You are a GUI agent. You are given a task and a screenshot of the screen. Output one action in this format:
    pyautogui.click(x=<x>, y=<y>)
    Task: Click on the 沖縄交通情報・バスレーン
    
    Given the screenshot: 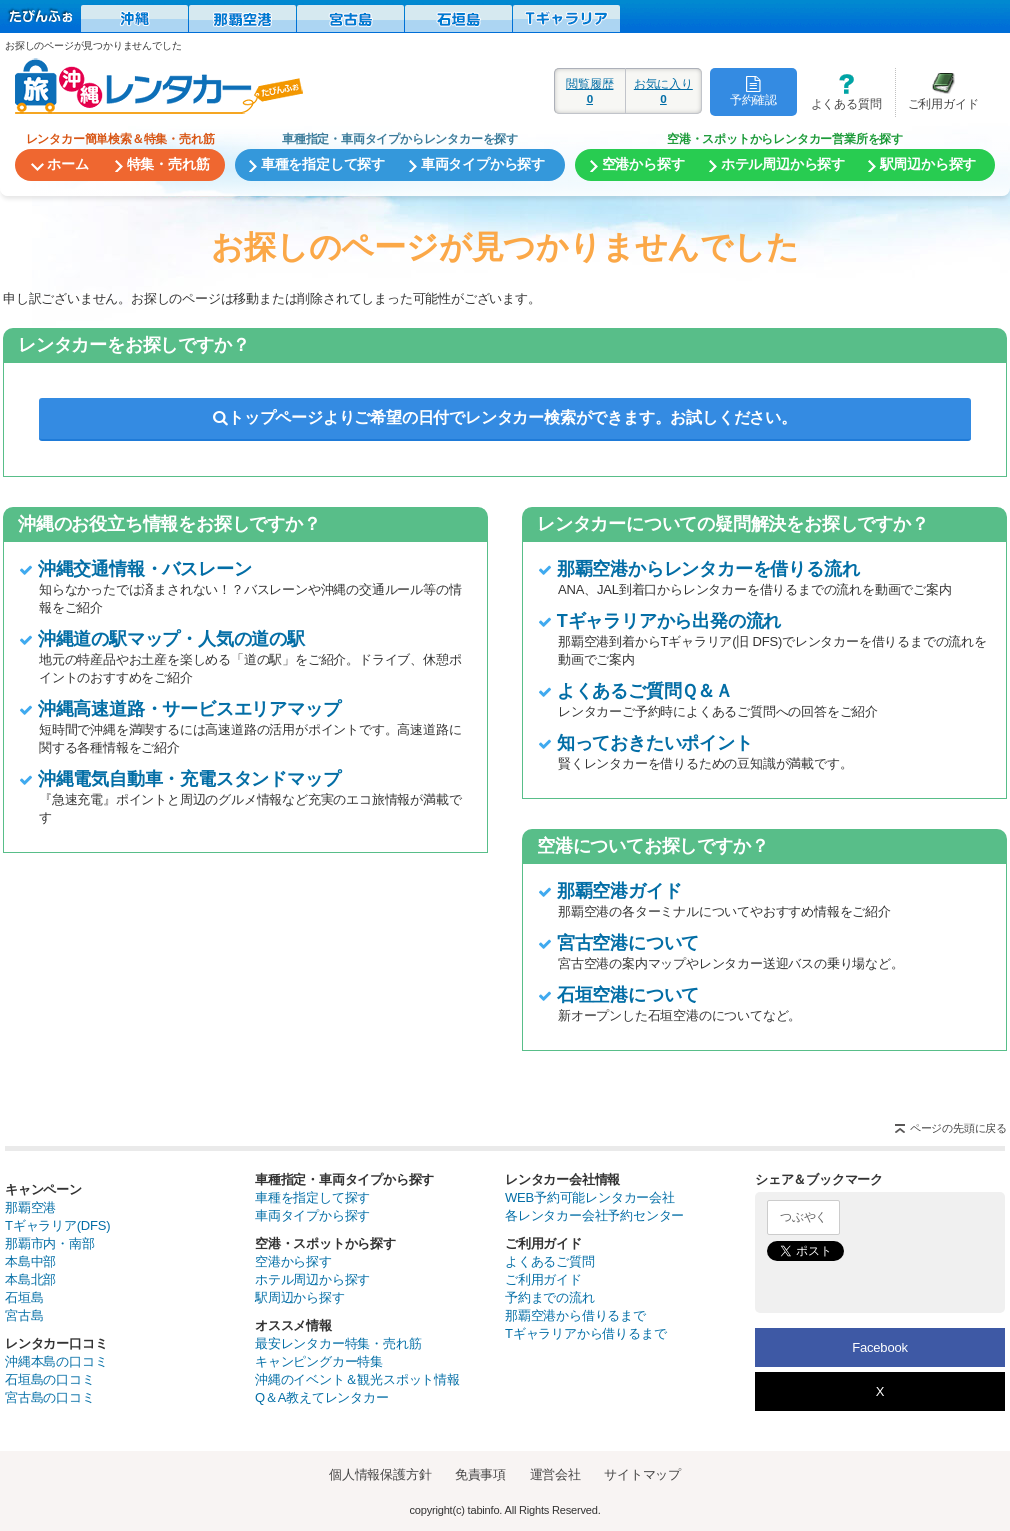 What is the action you would take?
    pyautogui.click(x=145, y=569)
    